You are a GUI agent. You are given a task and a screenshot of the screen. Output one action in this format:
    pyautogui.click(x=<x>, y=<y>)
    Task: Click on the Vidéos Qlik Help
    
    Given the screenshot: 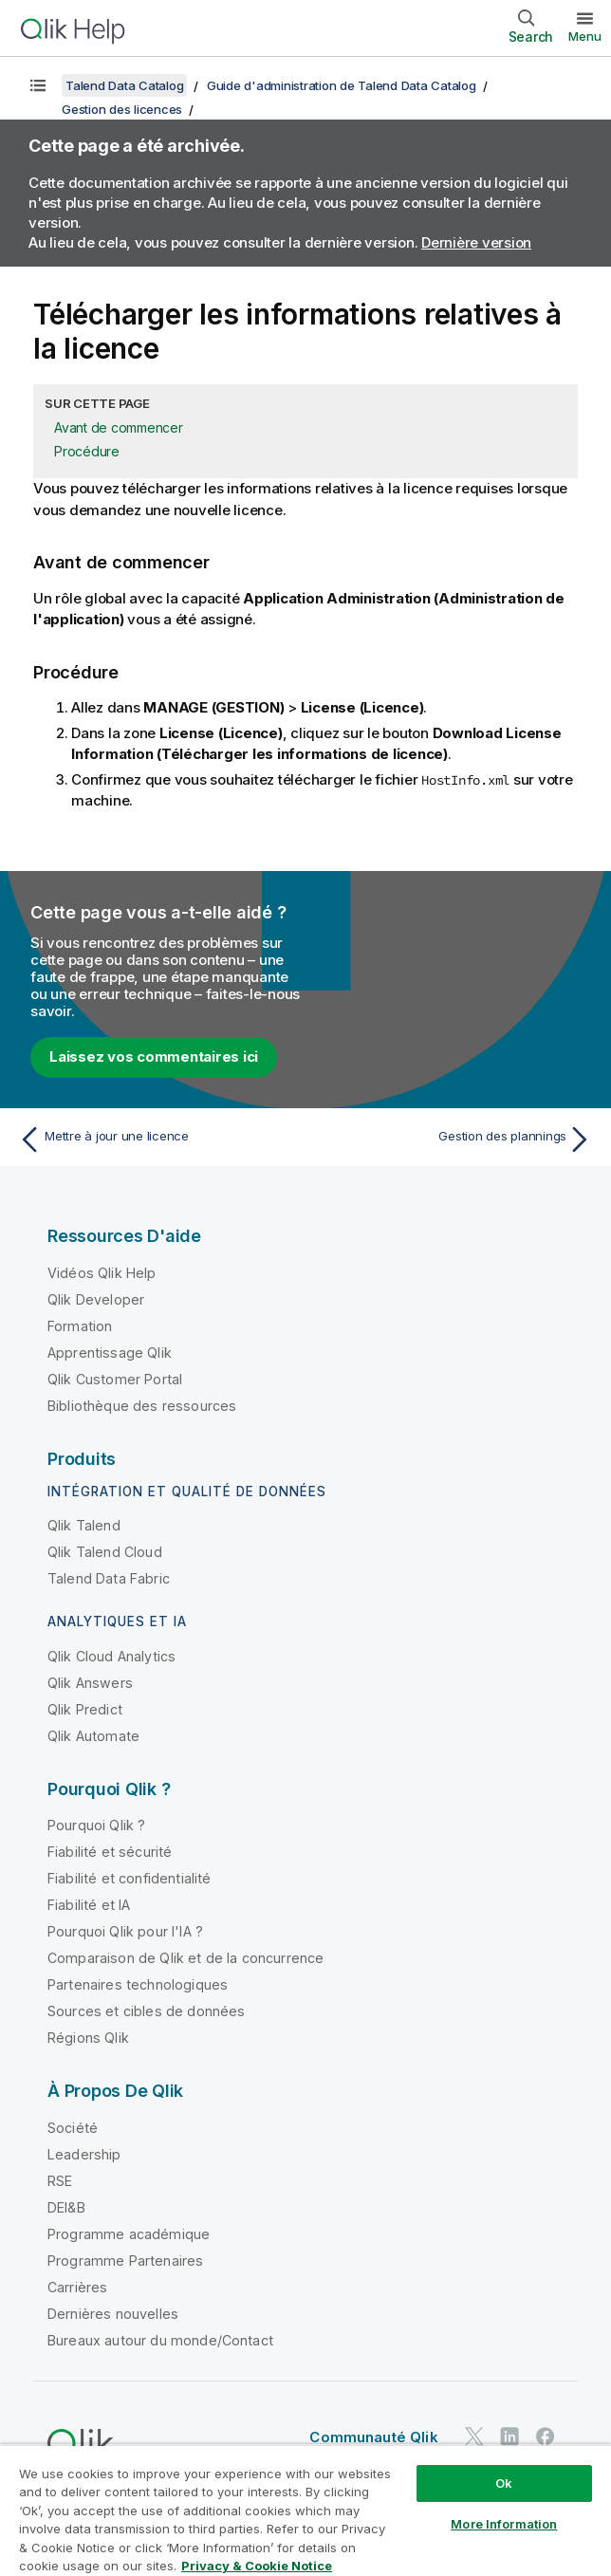 What is the action you would take?
    pyautogui.click(x=102, y=1273)
    